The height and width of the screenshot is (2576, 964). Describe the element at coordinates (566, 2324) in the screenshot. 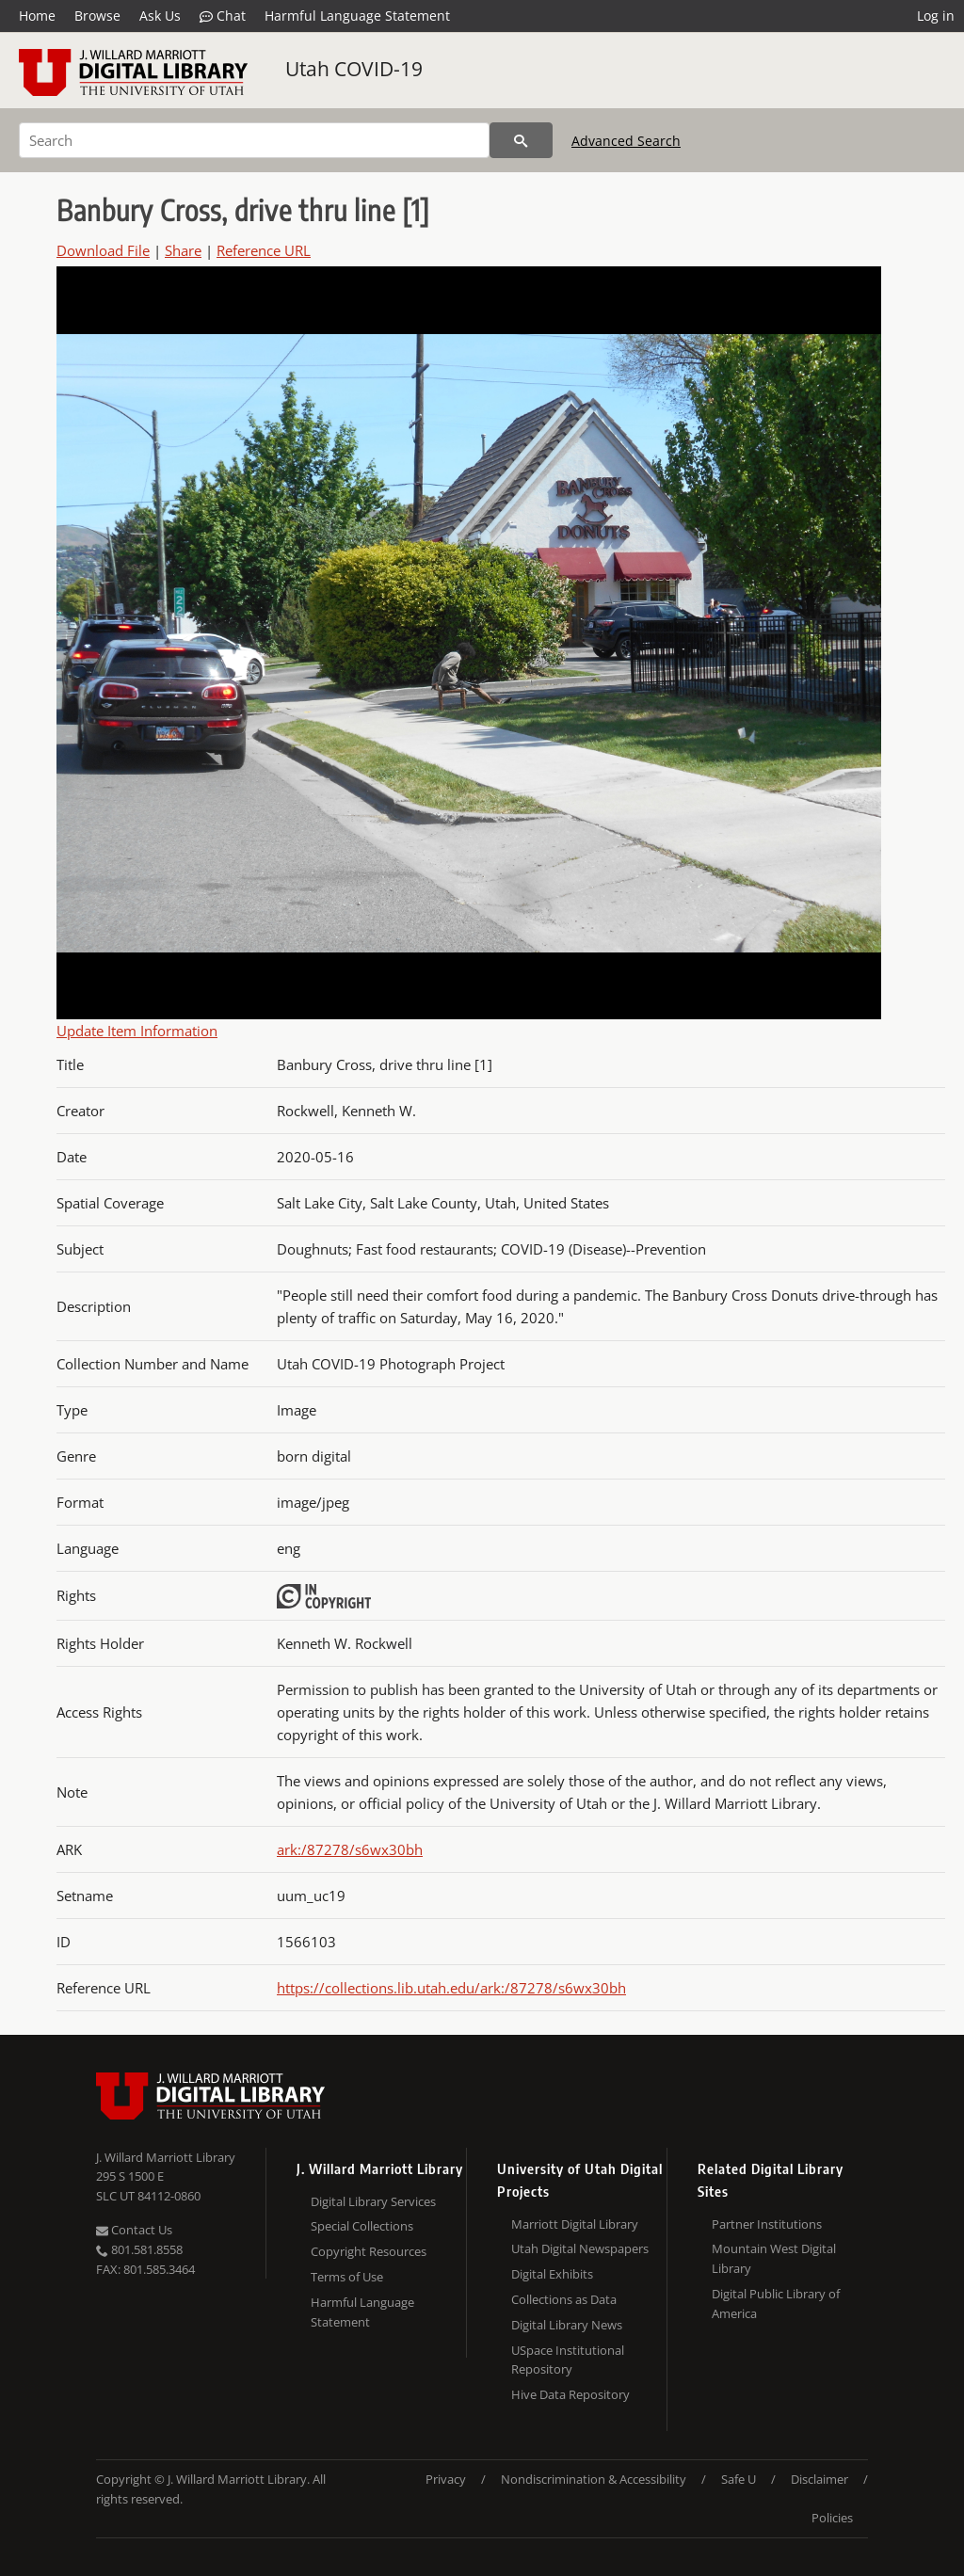

I see `Digital Library News` at that location.